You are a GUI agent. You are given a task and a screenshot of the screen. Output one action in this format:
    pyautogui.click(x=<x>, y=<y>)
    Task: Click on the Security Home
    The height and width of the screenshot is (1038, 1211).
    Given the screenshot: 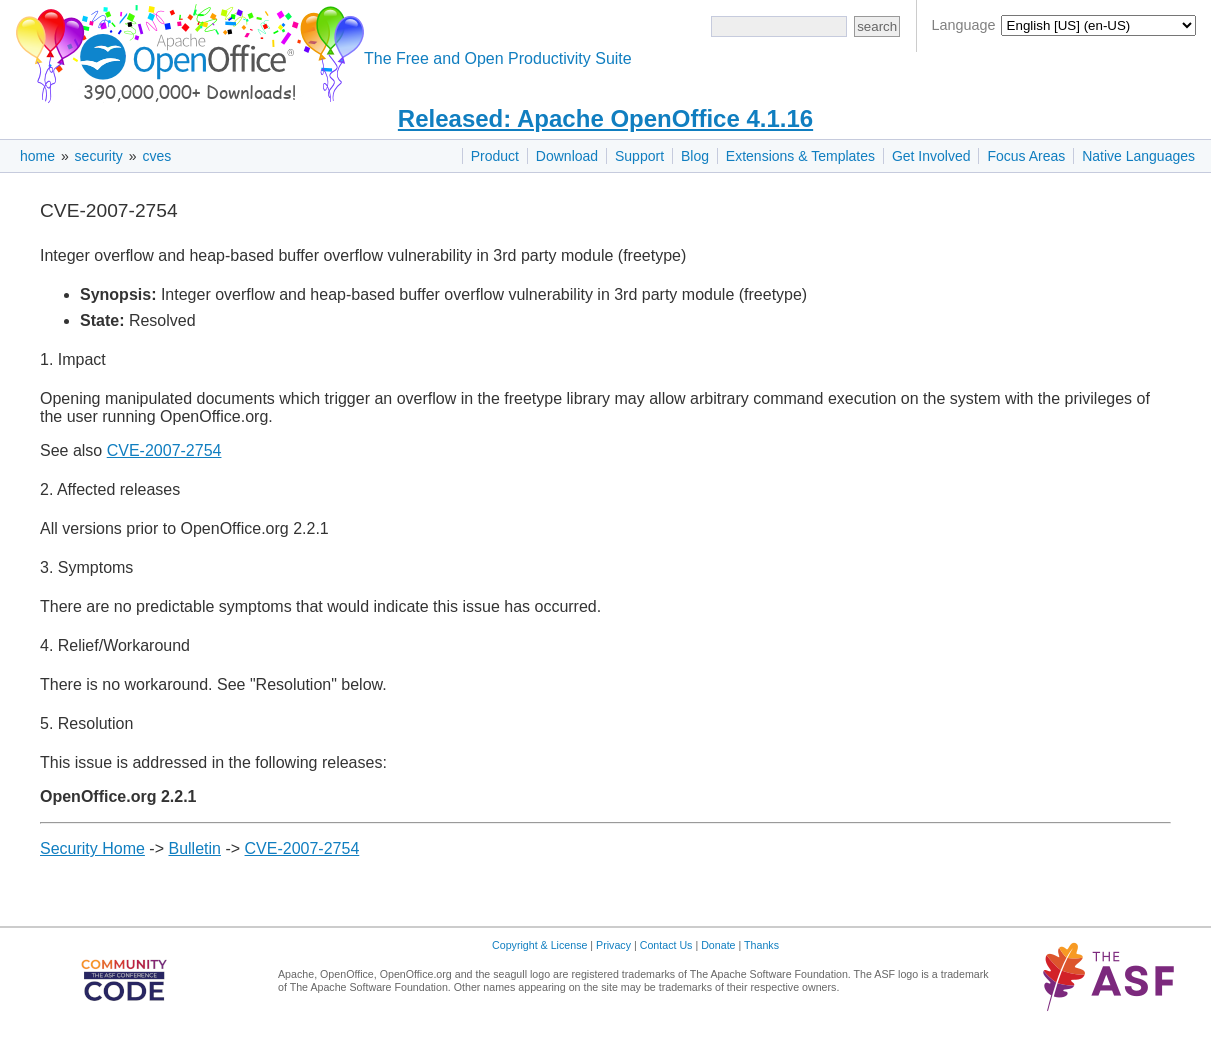 What is the action you would take?
    pyautogui.click(x=92, y=848)
    